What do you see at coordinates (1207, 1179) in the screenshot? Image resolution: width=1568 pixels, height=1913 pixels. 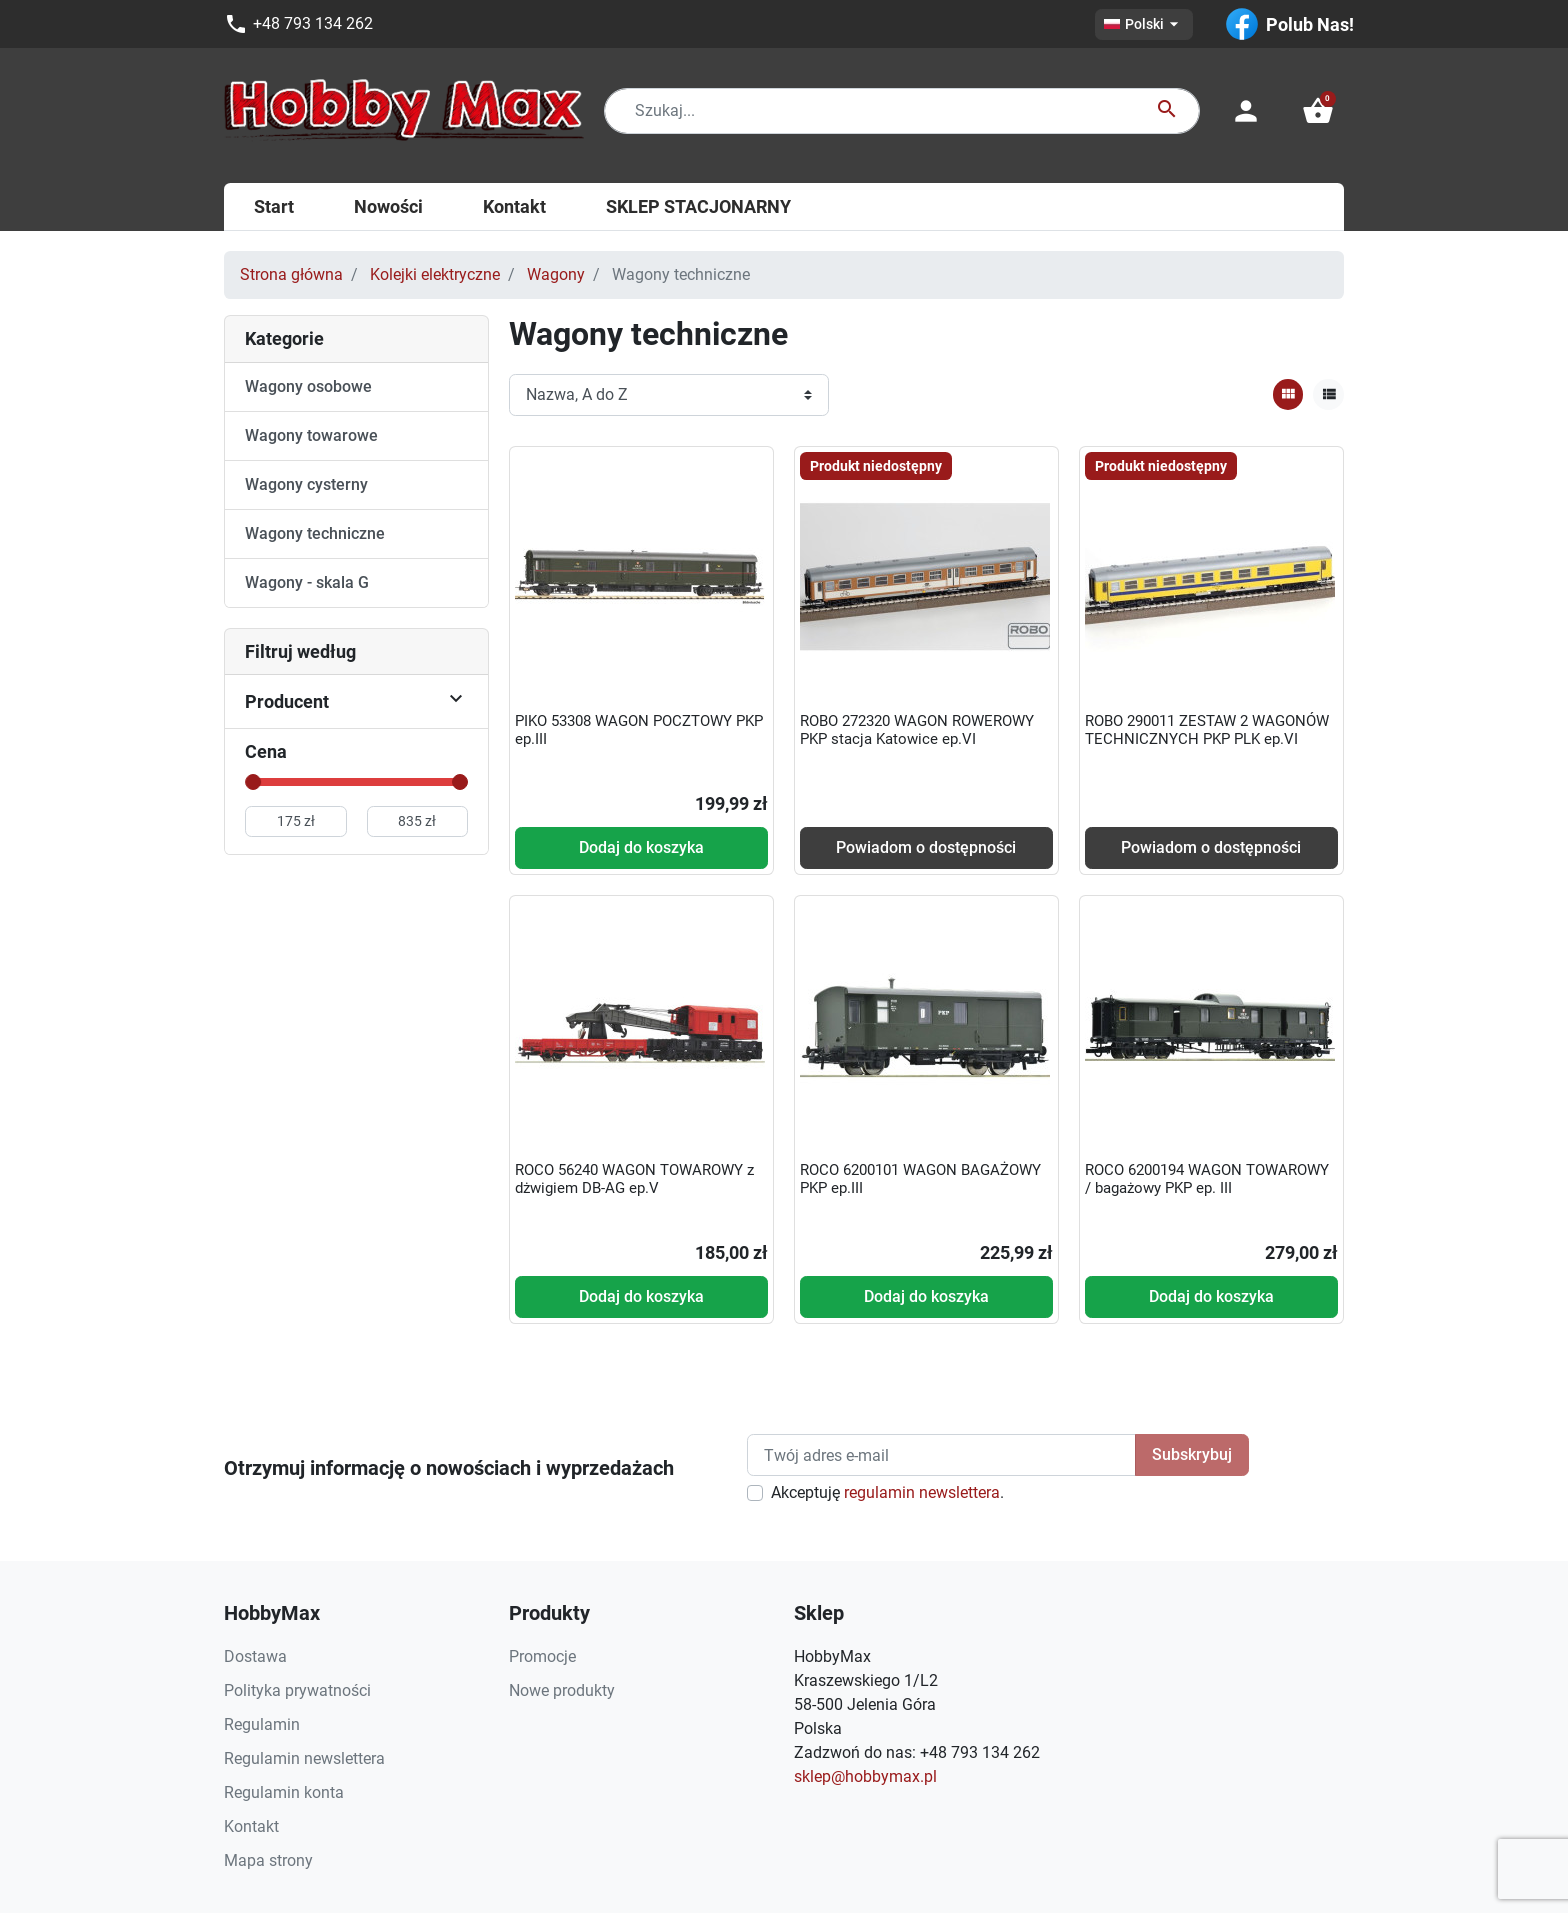 I see `ROCO 6200194 WAGON TOWAROWY / bagażowy PKP ep. III` at bounding box center [1207, 1179].